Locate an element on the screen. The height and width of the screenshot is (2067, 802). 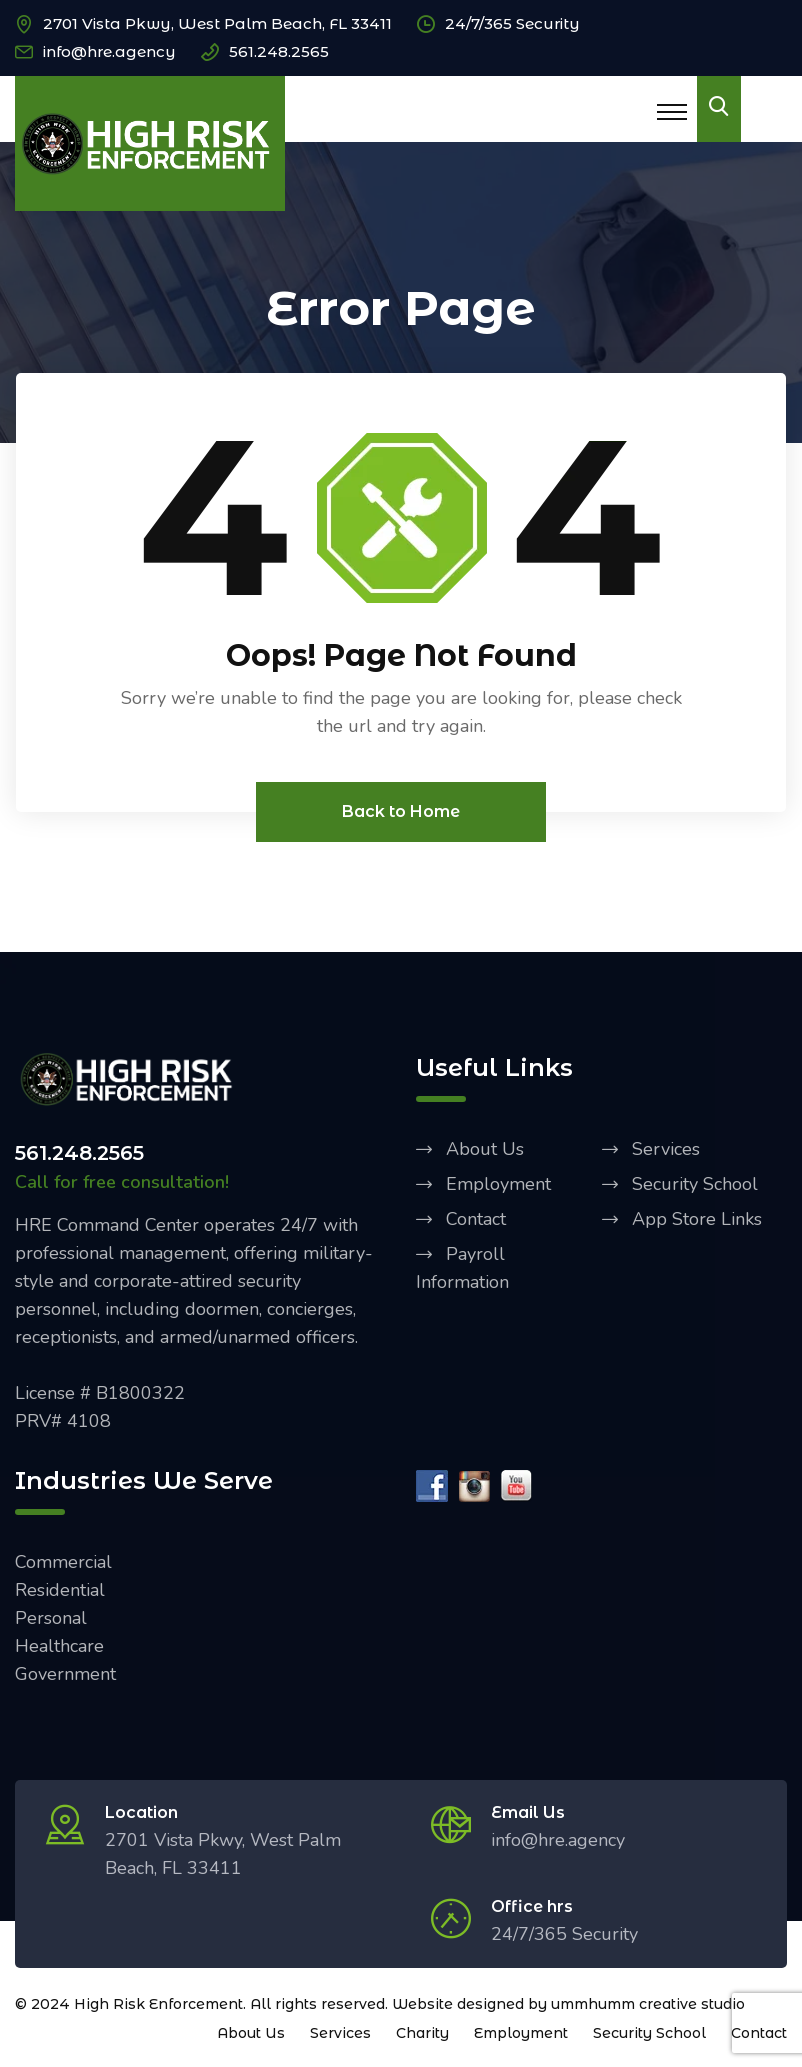
Residential is located at coordinates (60, 1590).